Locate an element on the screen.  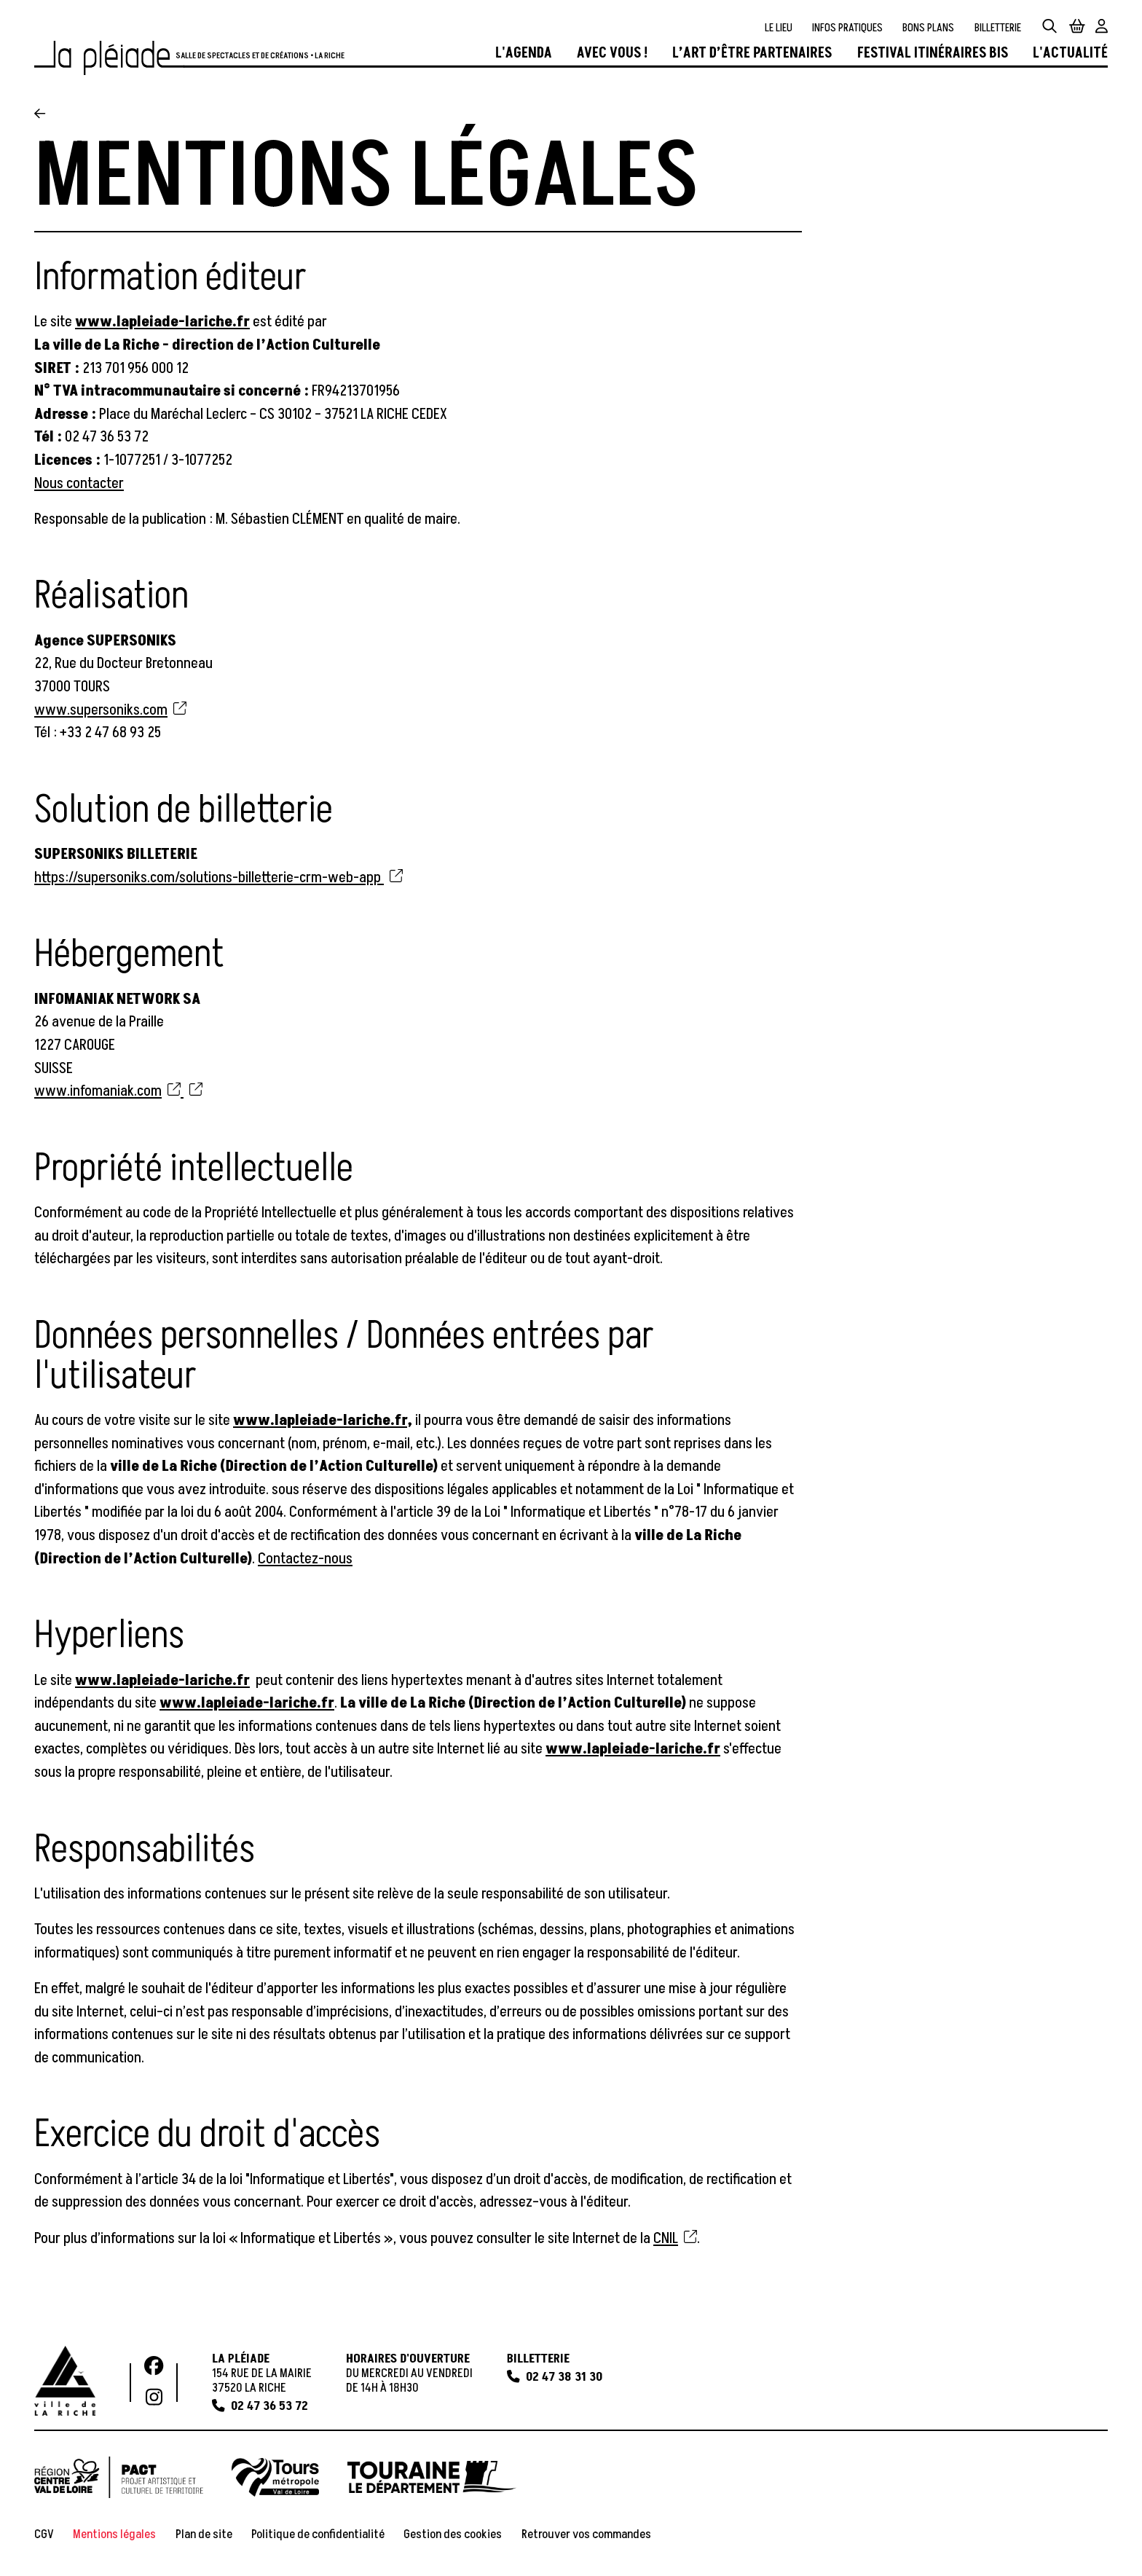
[L’art d’être partenaires] is located at coordinates (752, 54).